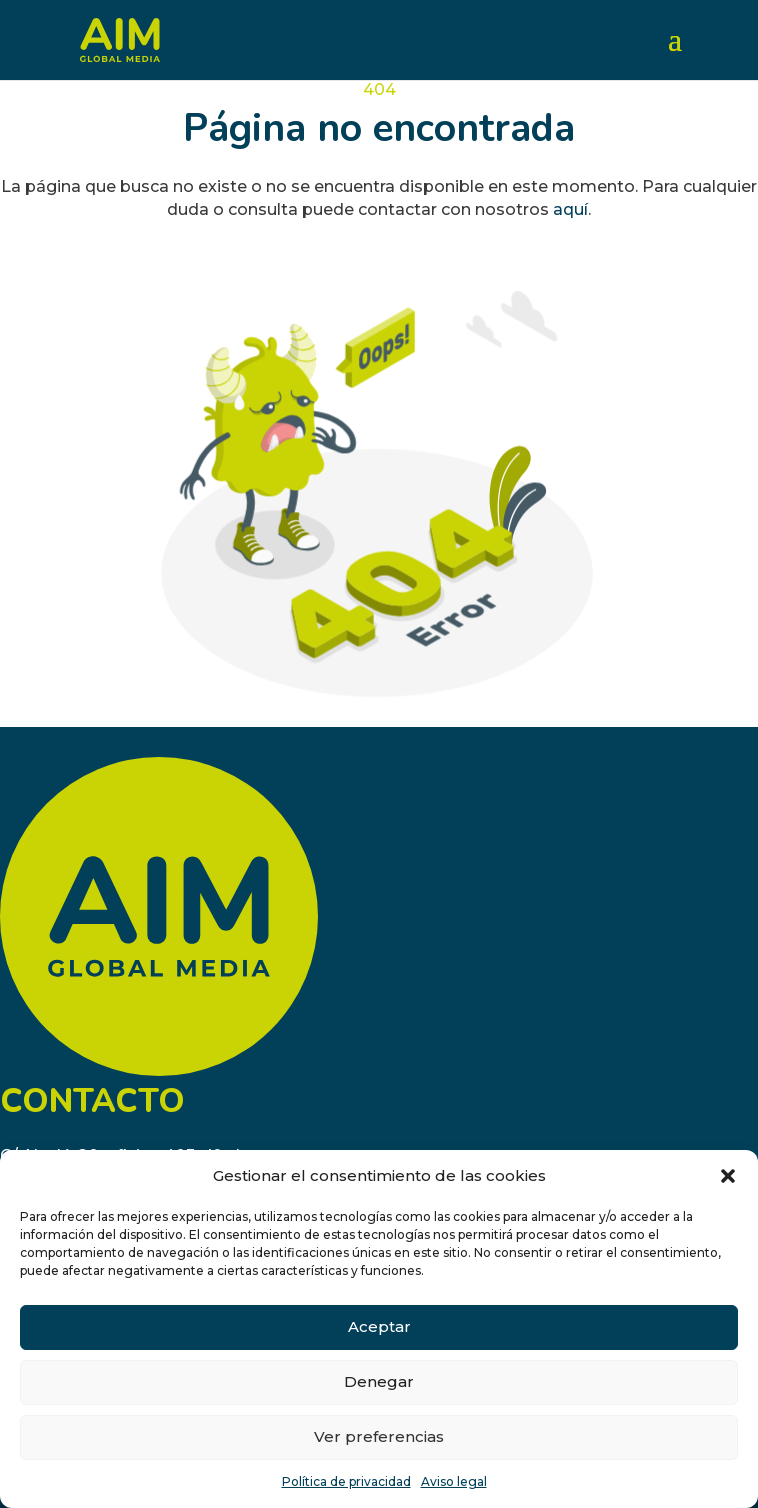 The width and height of the screenshot is (758, 1508). What do you see at coordinates (346, 1481) in the screenshot?
I see `Política de privacidad` at bounding box center [346, 1481].